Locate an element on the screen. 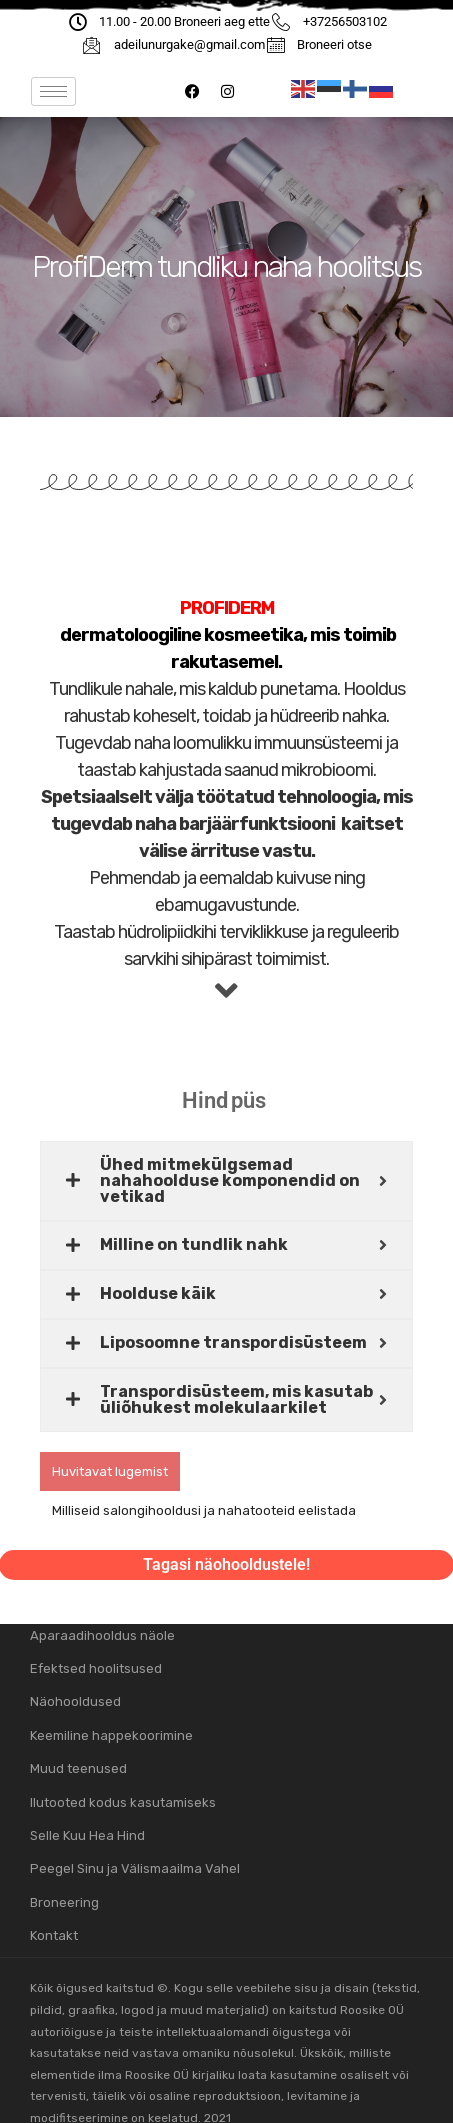 The image size is (453, 2123). Ilutooted kodus kasutamiseks is located at coordinates (123, 1802).